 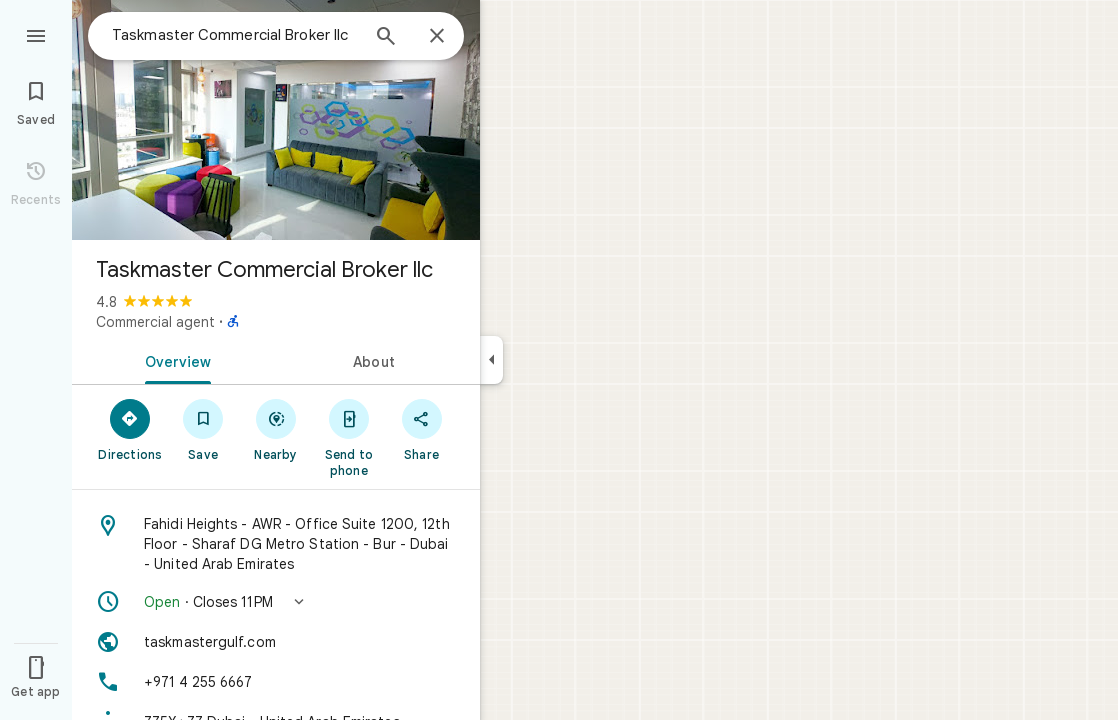 What do you see at coordinates (276, 120) in the screenshot?
I see `[Photo of Taskmaster Commercial Broker llc]` at bounding box center [276, 120].